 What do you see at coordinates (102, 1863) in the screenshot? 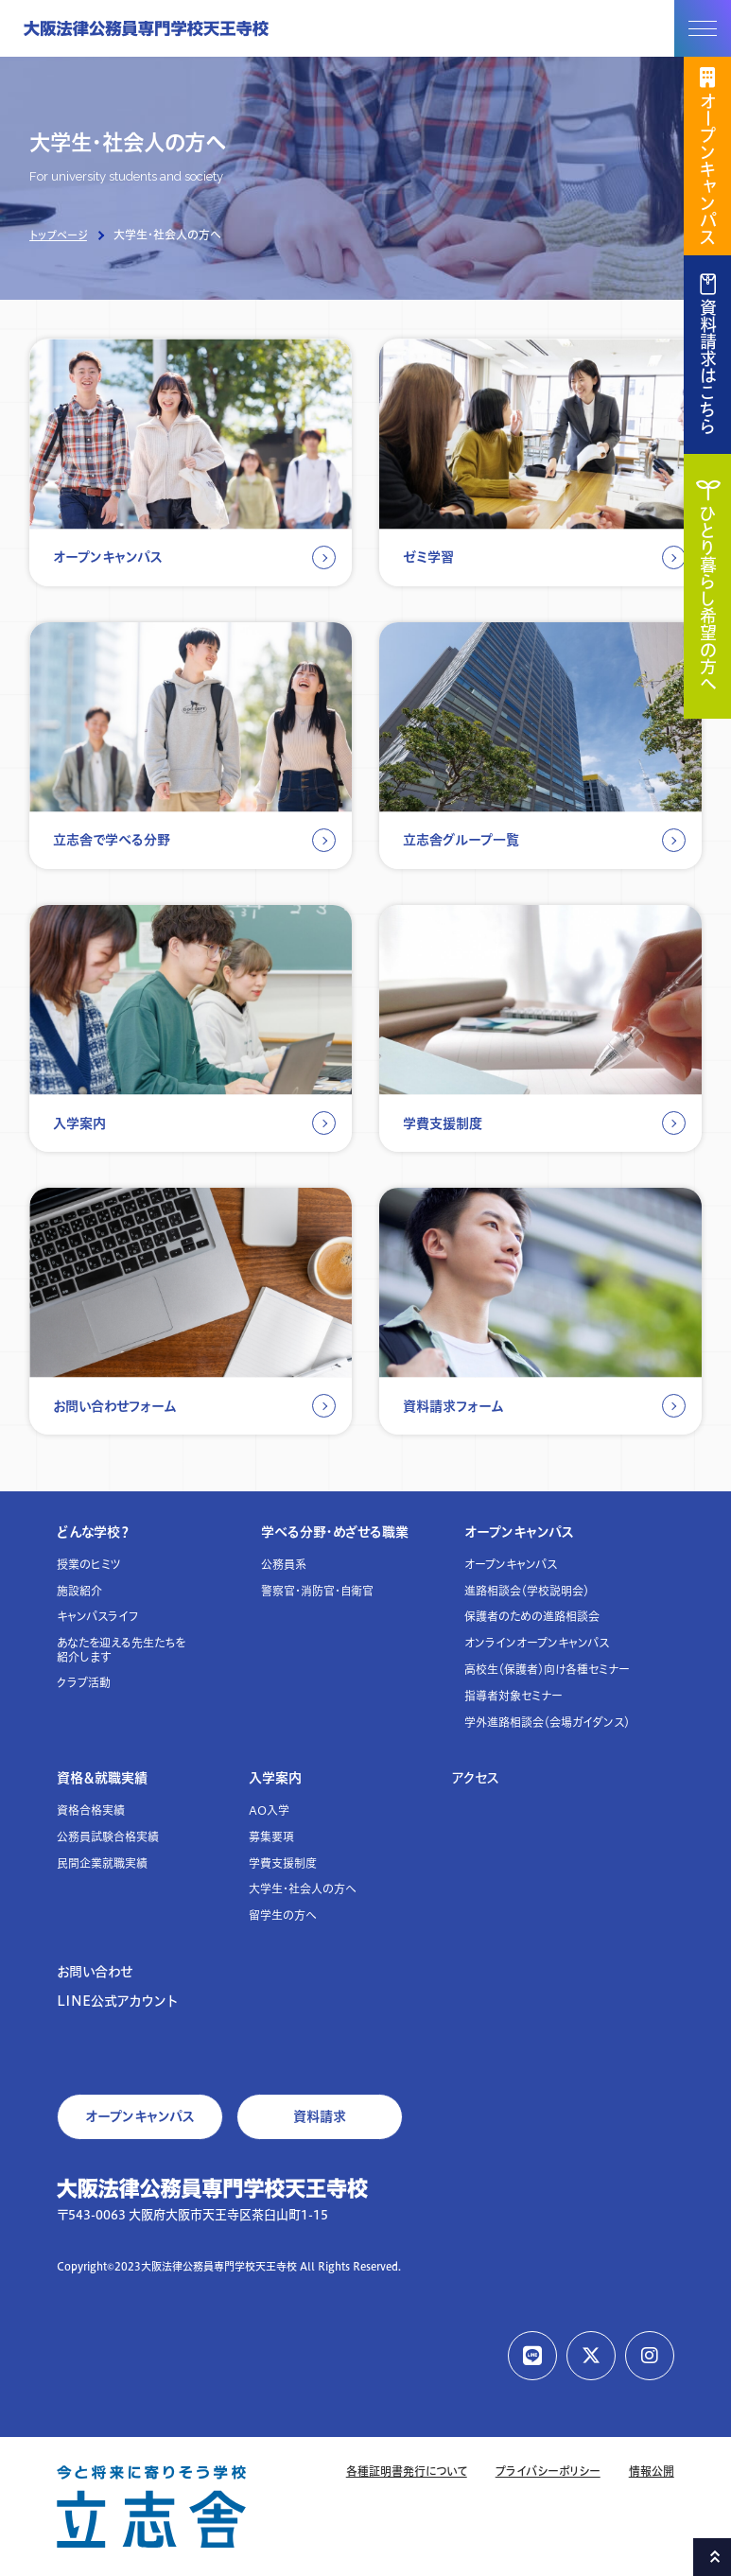
I see `民間企業就職実績` at bounding box center [102, 1863].